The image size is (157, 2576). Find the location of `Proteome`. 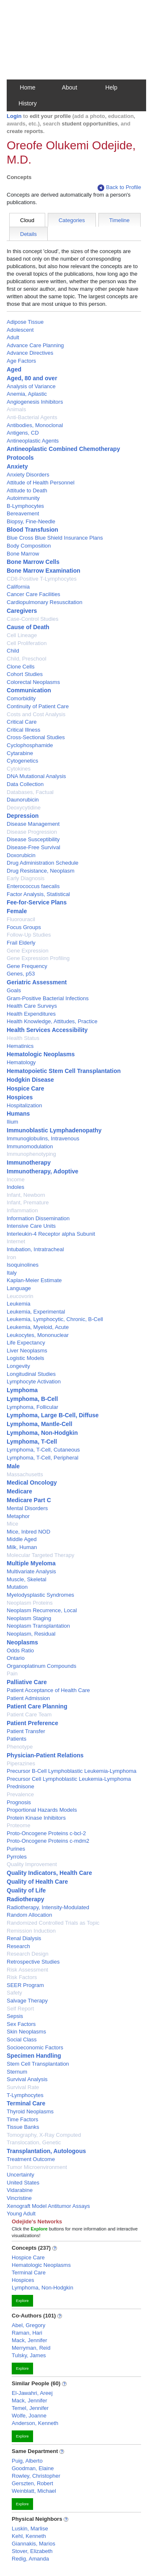

Proteome is located at coordinates (18, 1825).